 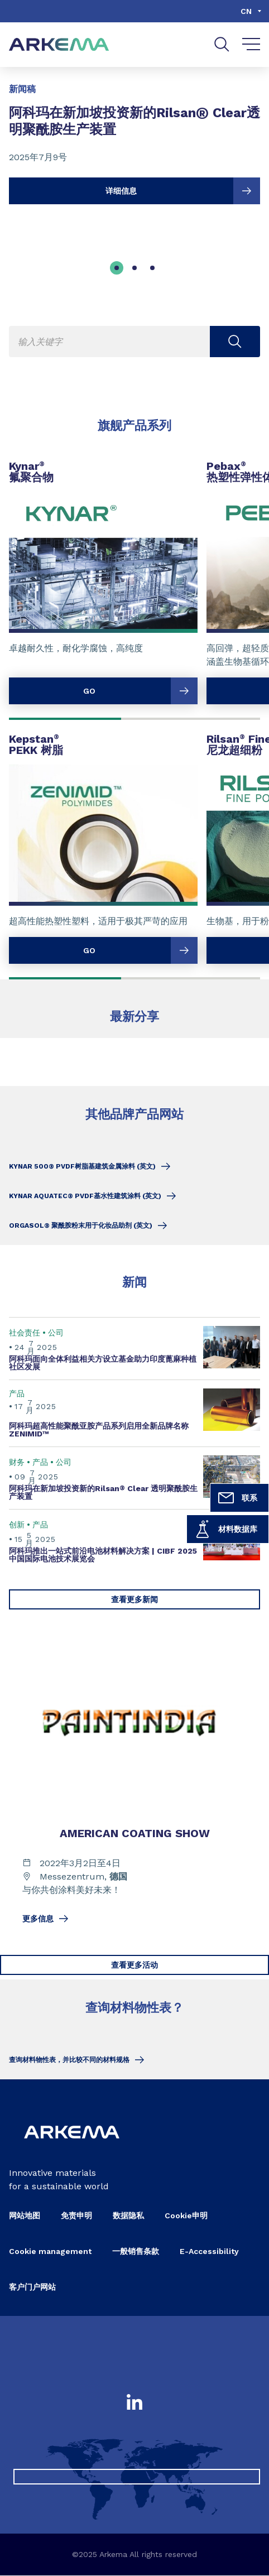 What do you see at coordinates (135, 2251) in the screenshot?
I see `一般销售条款` at bounding box center [135, 2251].